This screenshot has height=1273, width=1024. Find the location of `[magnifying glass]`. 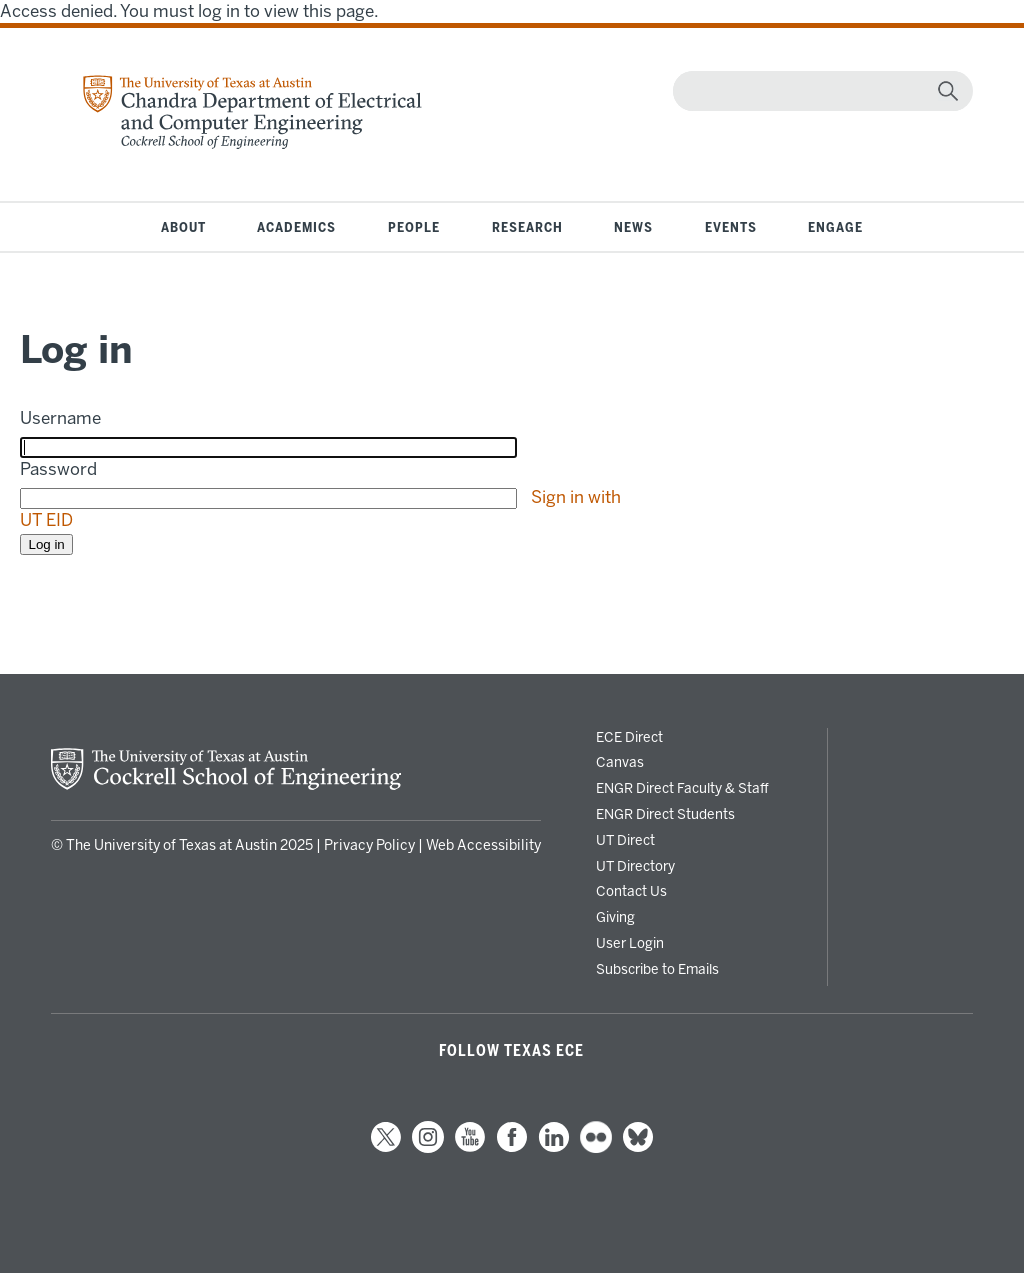

[magnifying glass] is located at coordinates (948, 91).